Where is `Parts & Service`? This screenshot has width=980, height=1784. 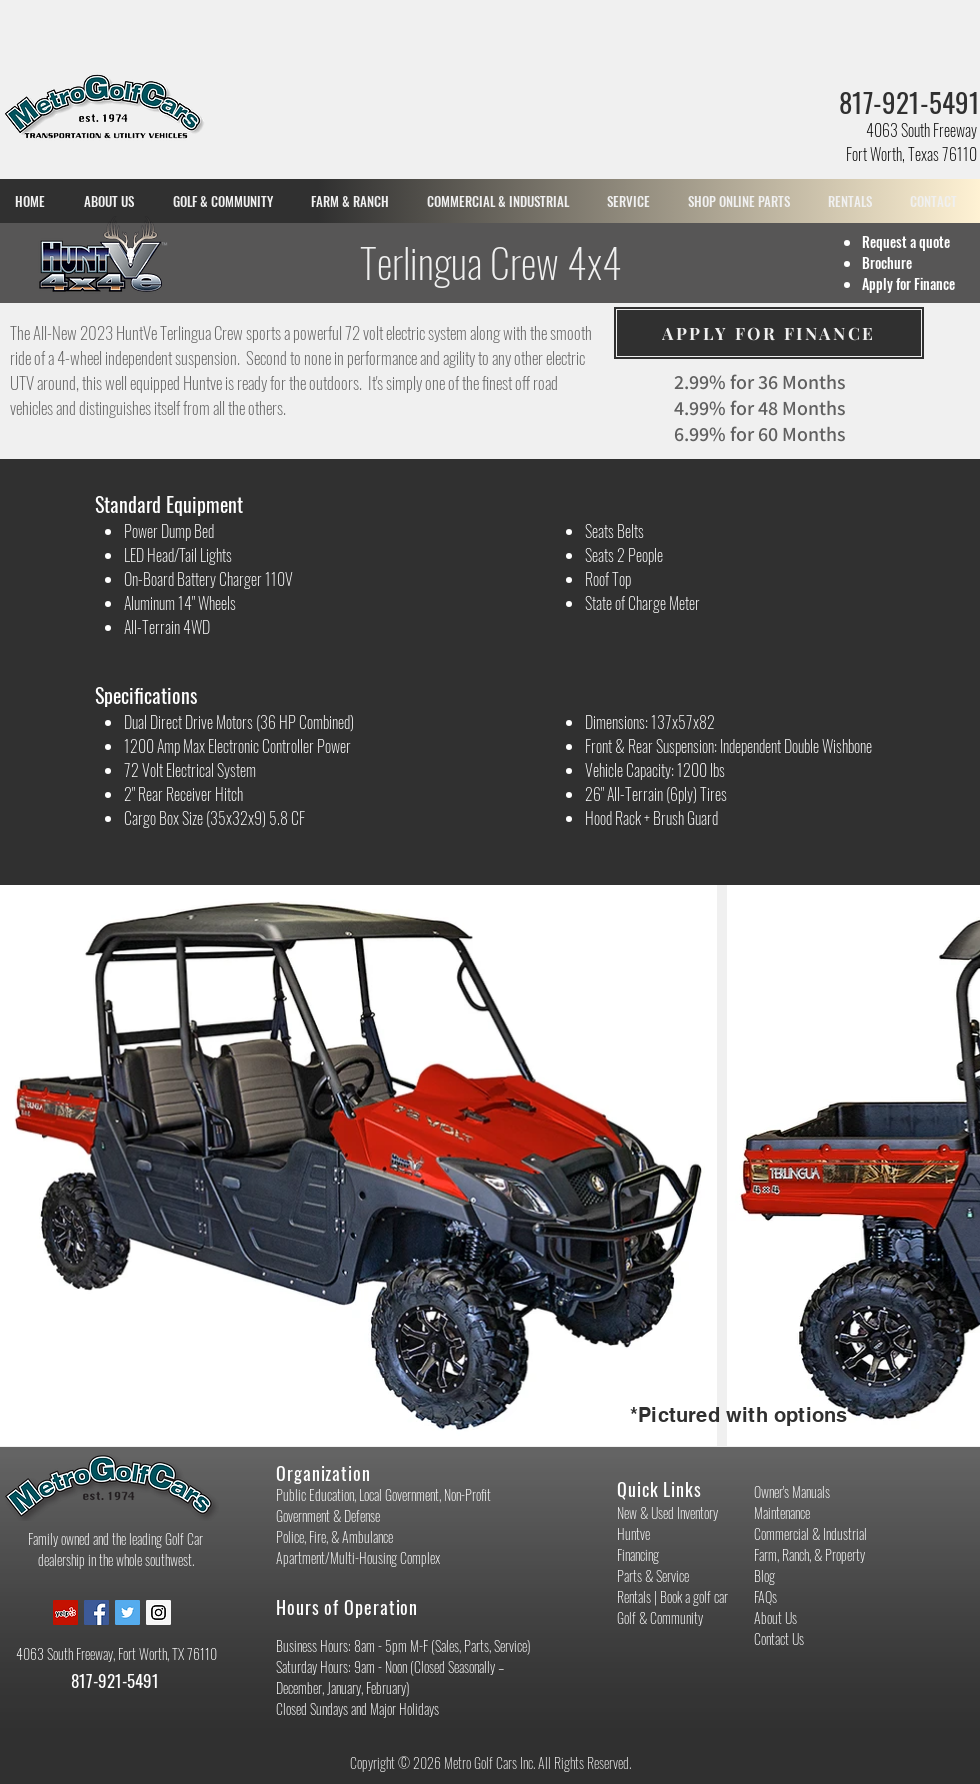
Parts & Service is located at coordinates (653, 1575).